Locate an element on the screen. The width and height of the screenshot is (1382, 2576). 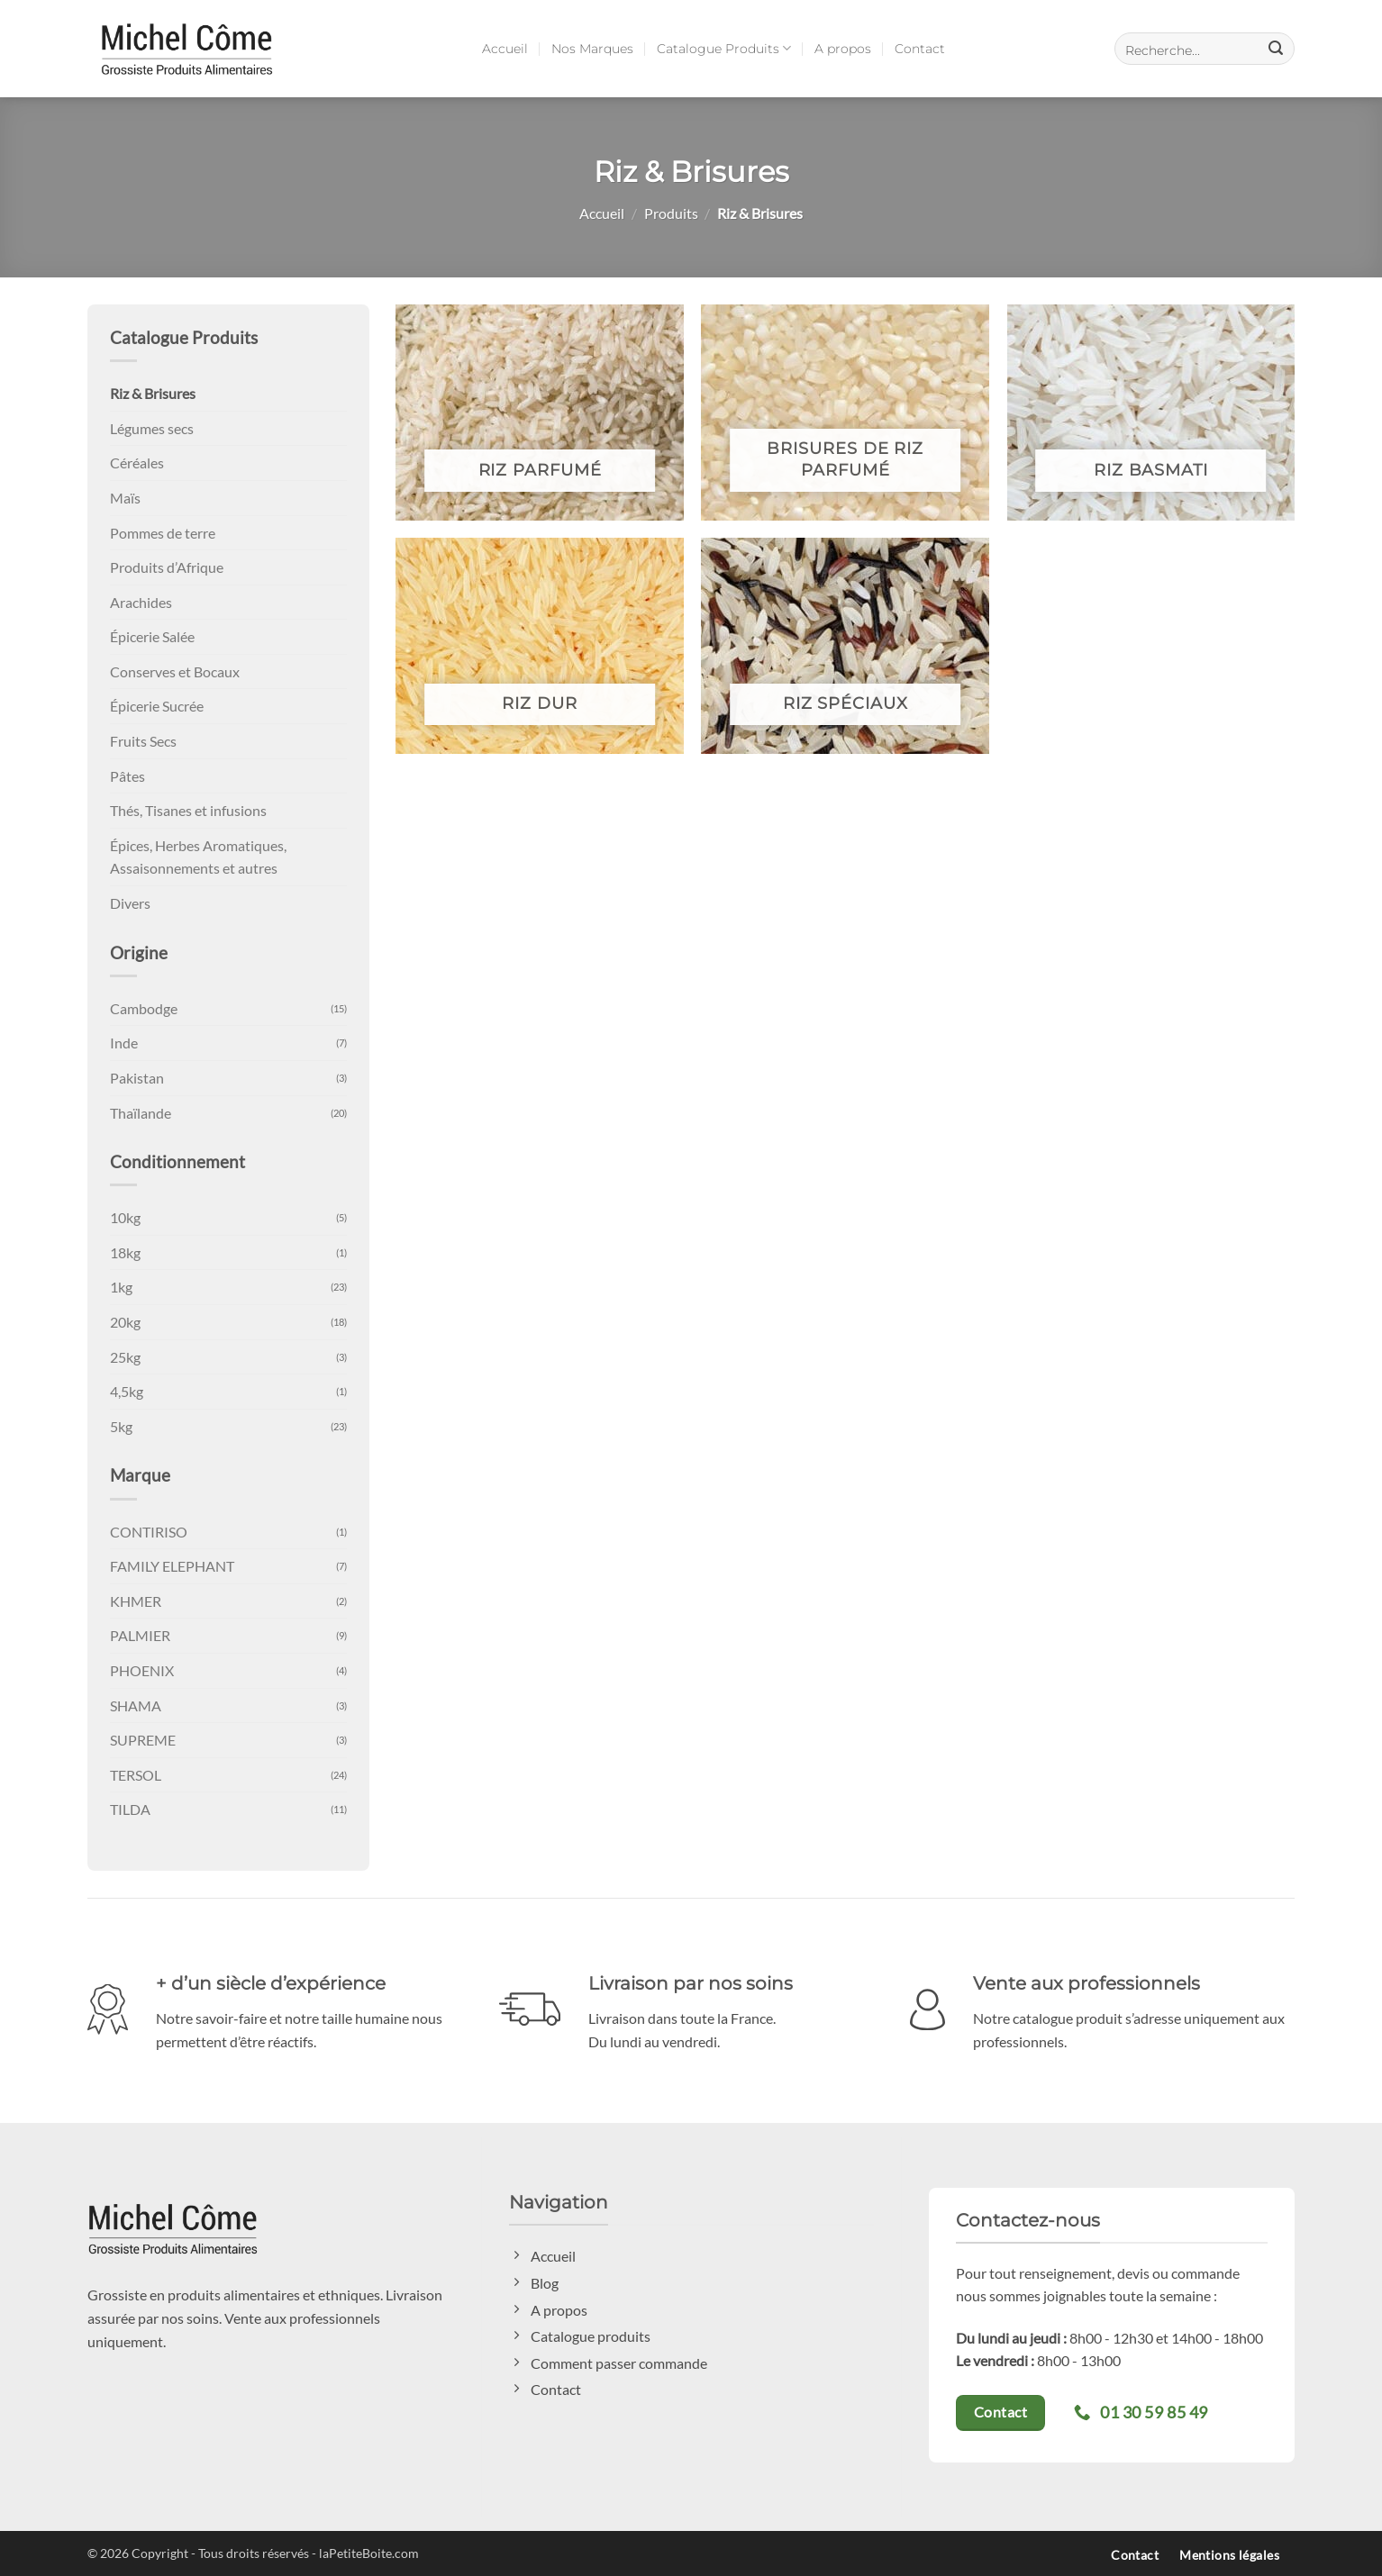
FAMILY ELEPHANT is located at coordinates (172, 1565).